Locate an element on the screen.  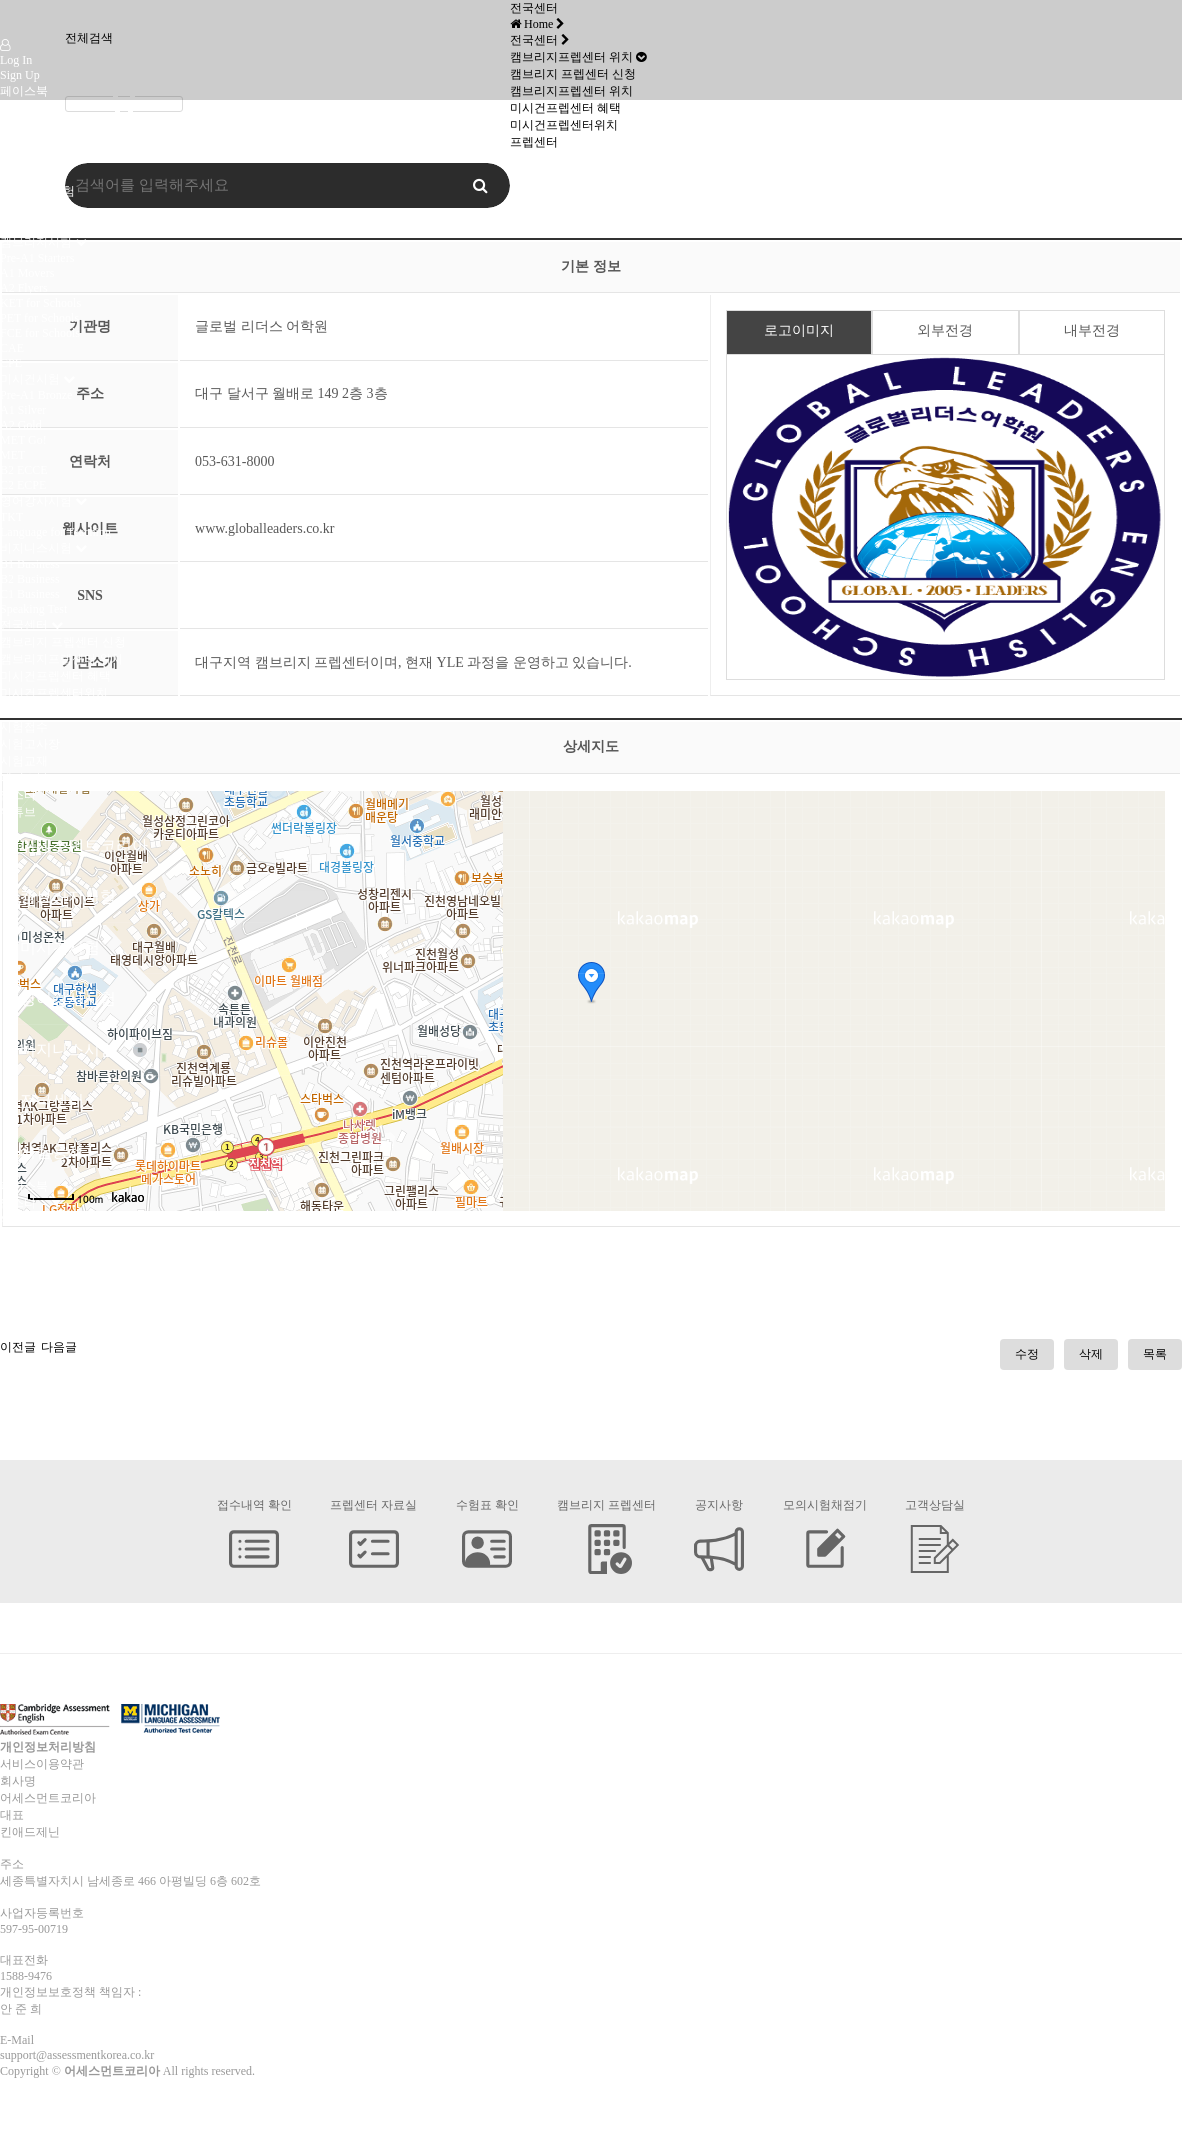
미시건프렙센터 혜택 is located at coordinates (55, 676).